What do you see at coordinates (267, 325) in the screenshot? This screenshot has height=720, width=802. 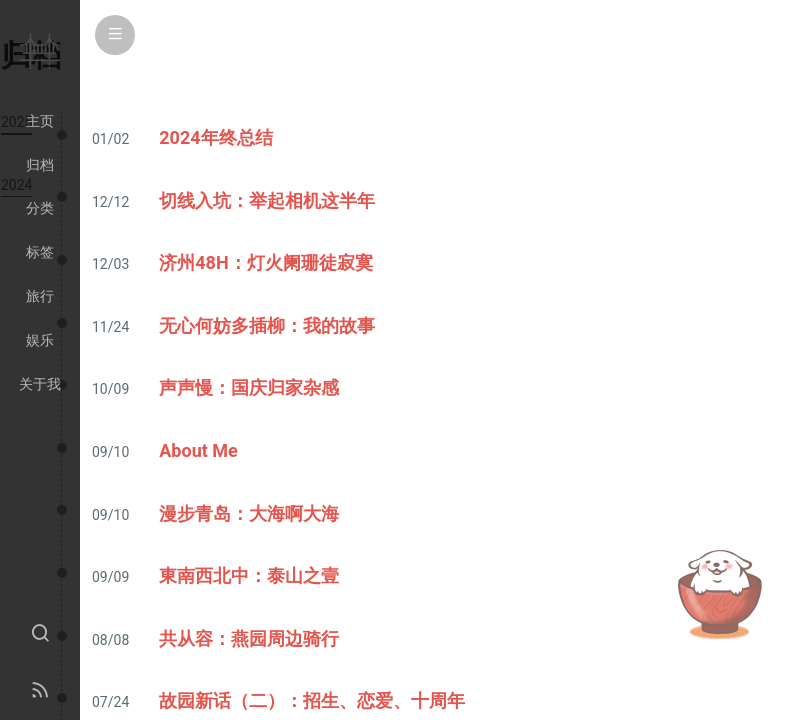 I see `无心何妨多插柳：我的故事` at bounding box center [267, 325].